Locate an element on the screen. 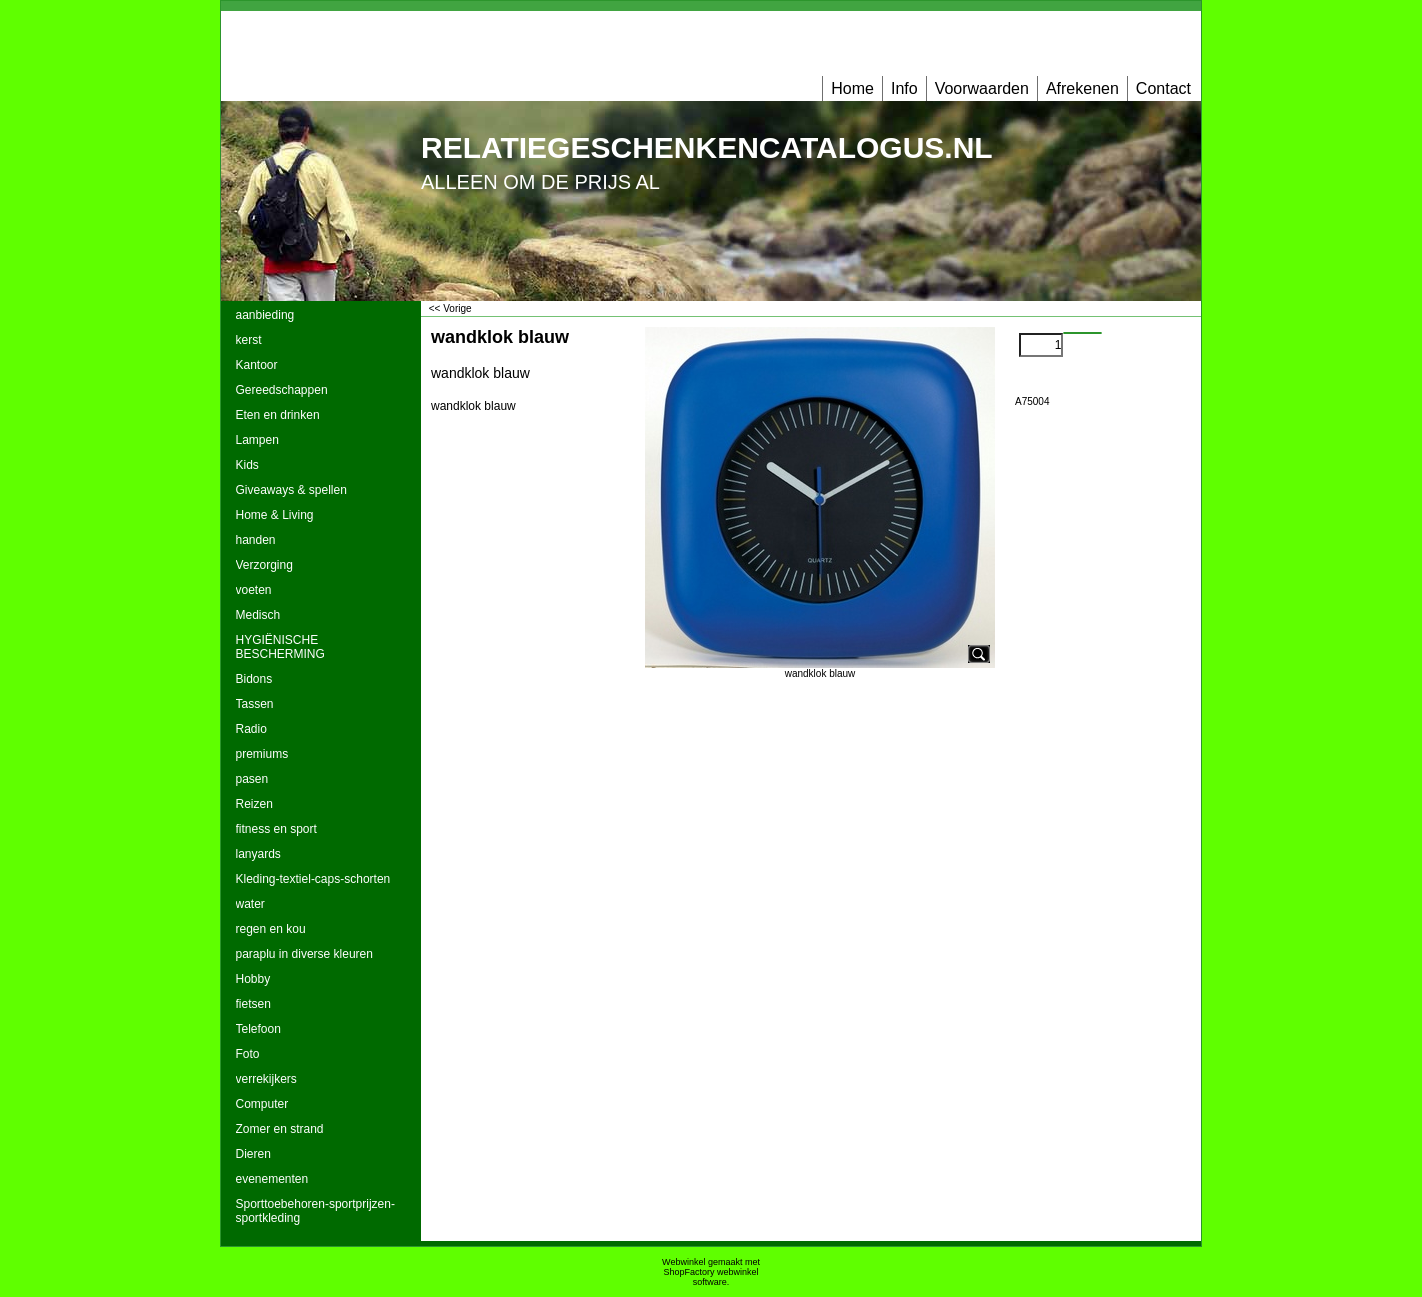 The height and width of the screenshot is (1297, 1422). Tassen is located at coordinates (255, 704).